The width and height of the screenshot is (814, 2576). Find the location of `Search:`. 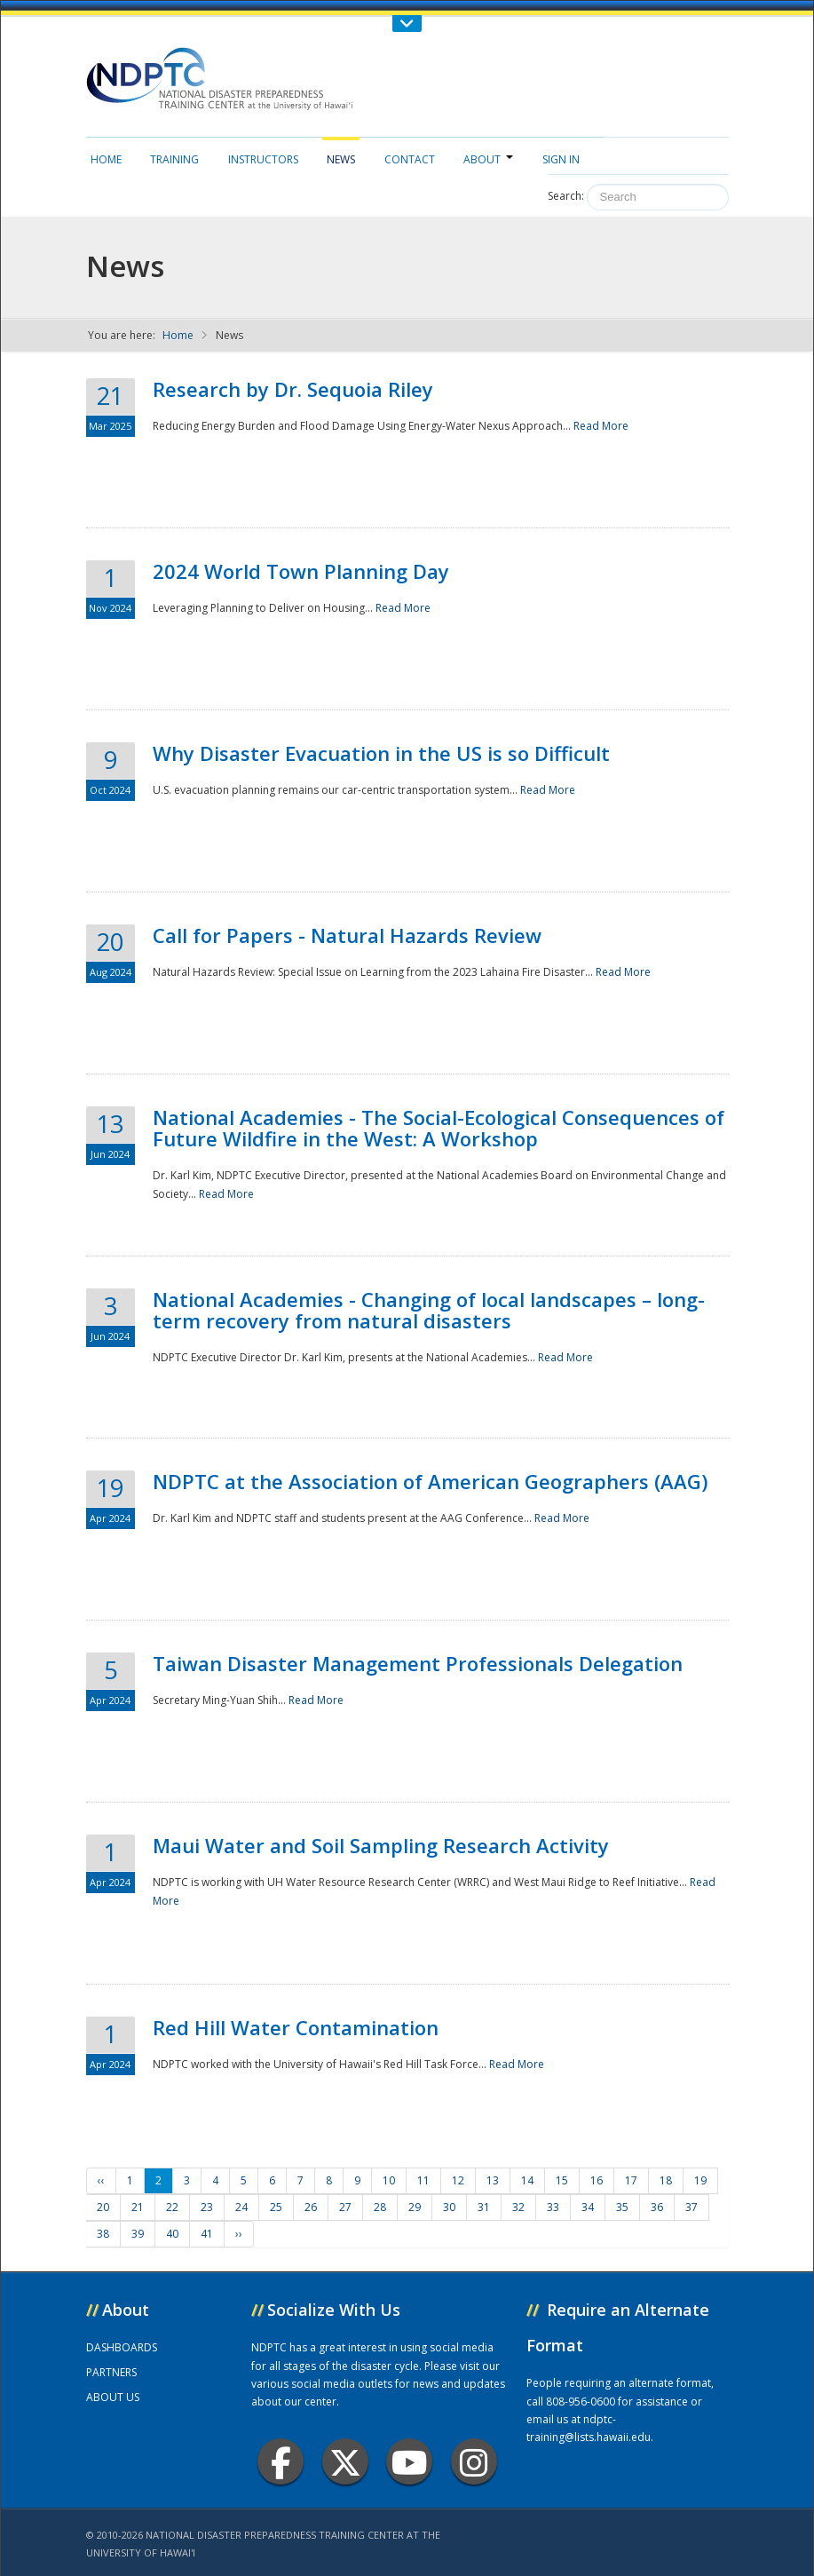

Search: is located at coordinates (566, 195).